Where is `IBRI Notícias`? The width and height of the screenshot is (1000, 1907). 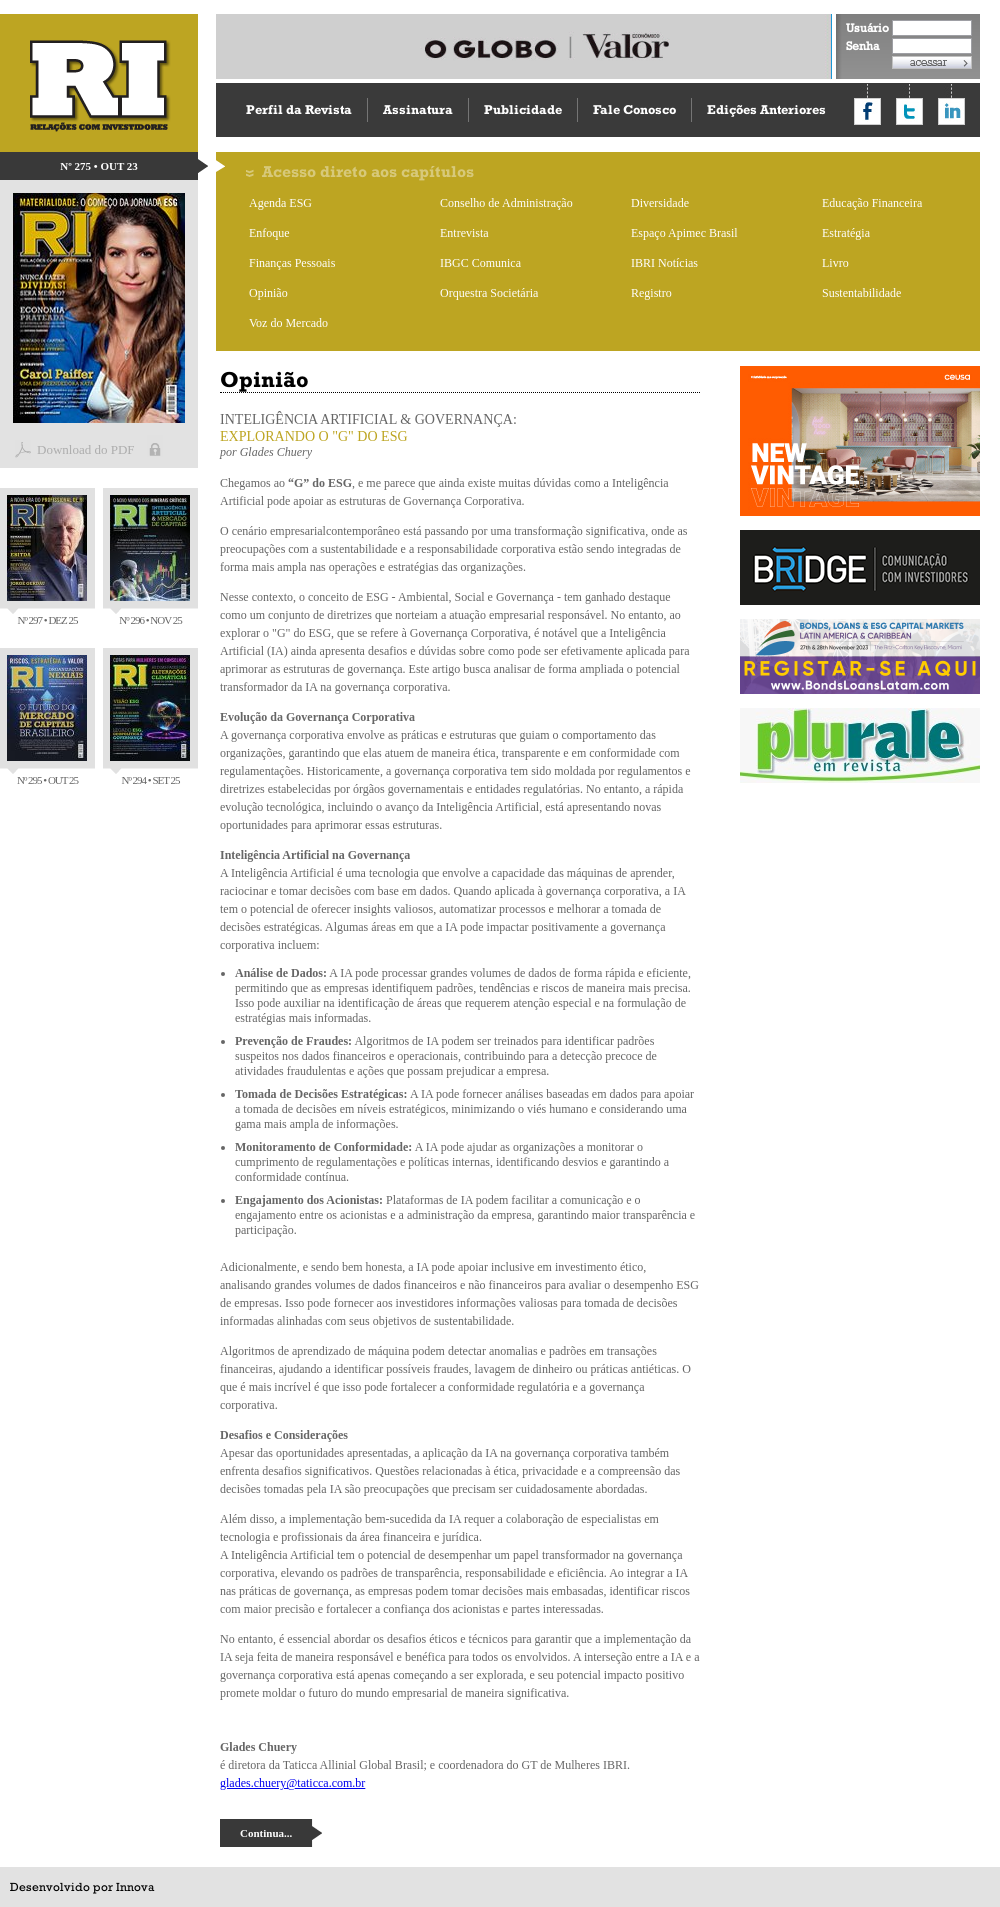
IBRI Notícias is located at coordinates (664, 263).